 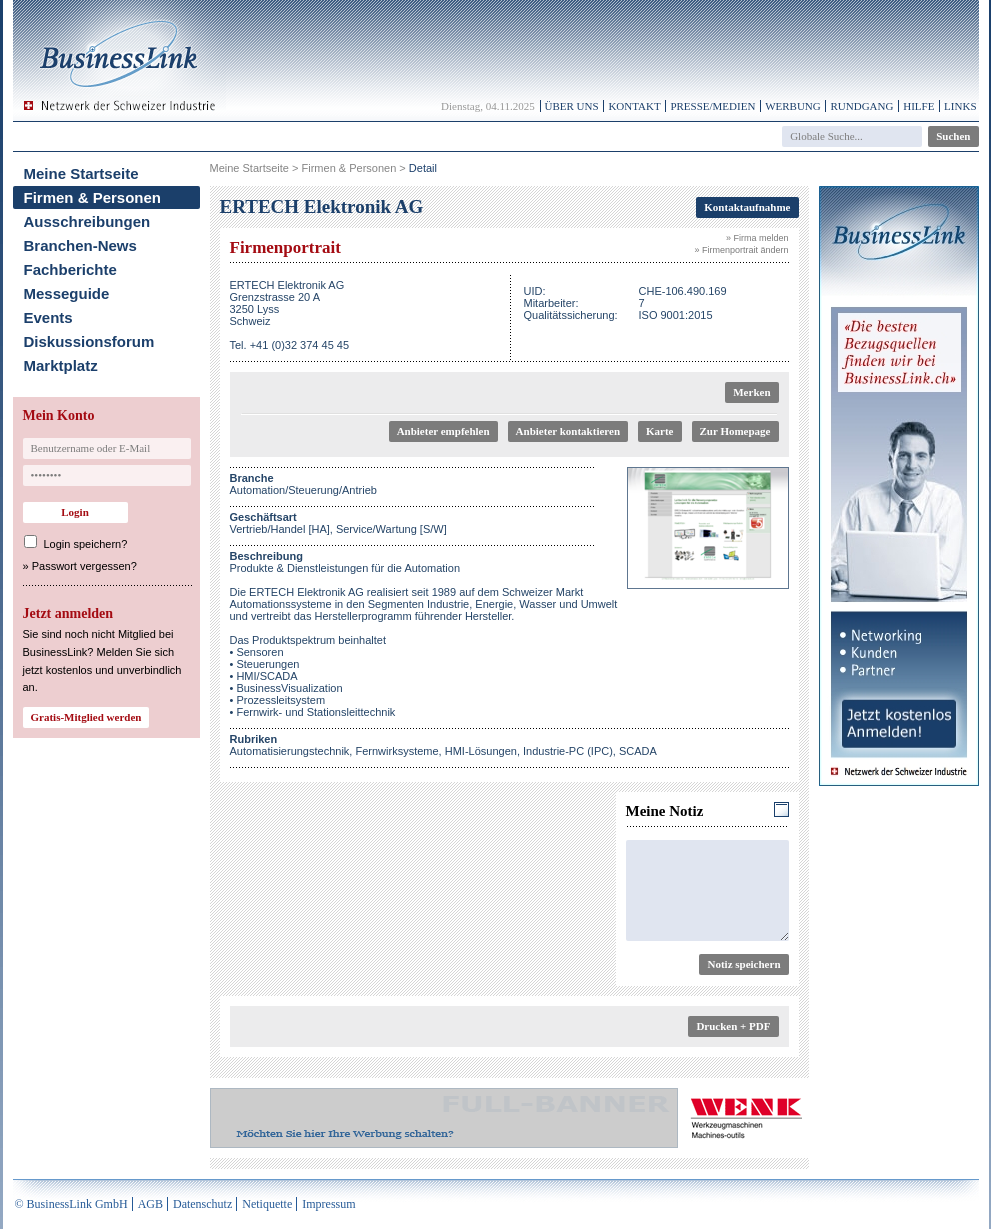 I want to click on Anbieter empfehlen, so click(x=443, y=431).